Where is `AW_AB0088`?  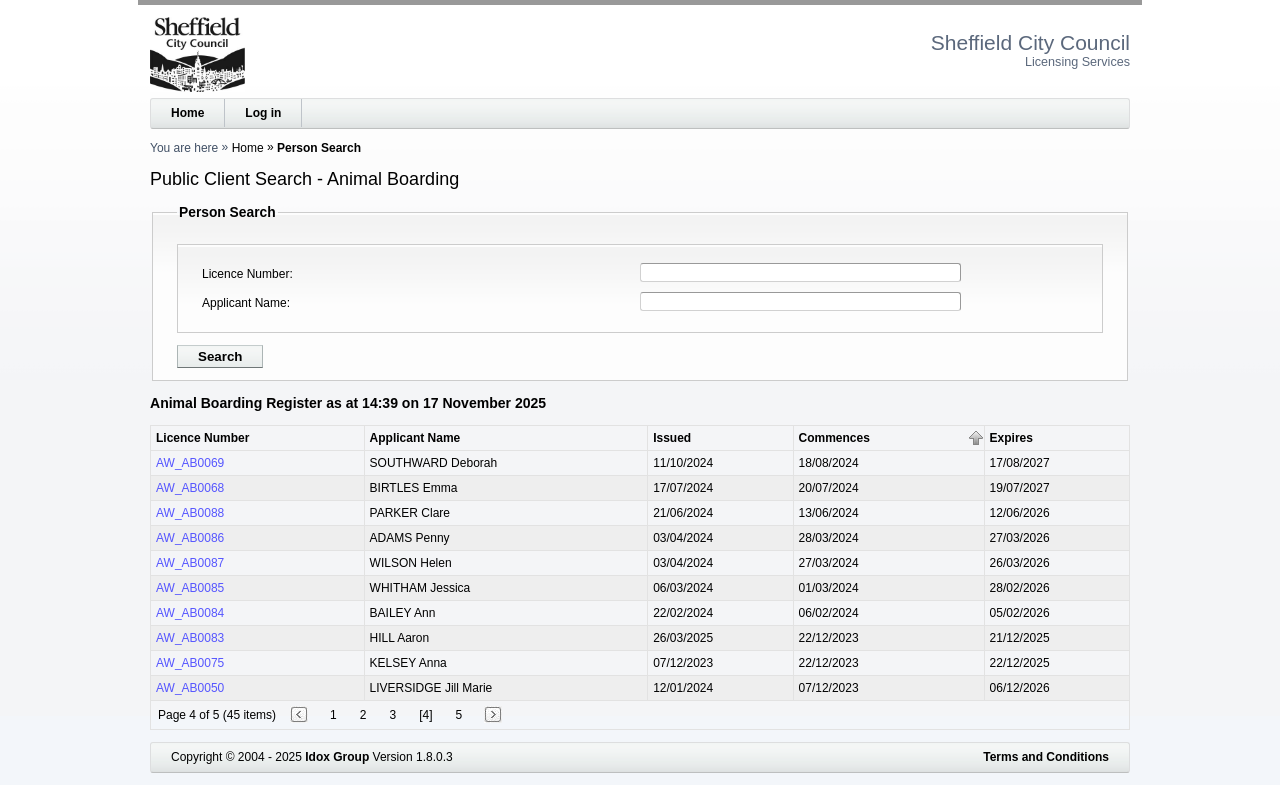
AW_AB0088 is located at coordinates (190, 513).